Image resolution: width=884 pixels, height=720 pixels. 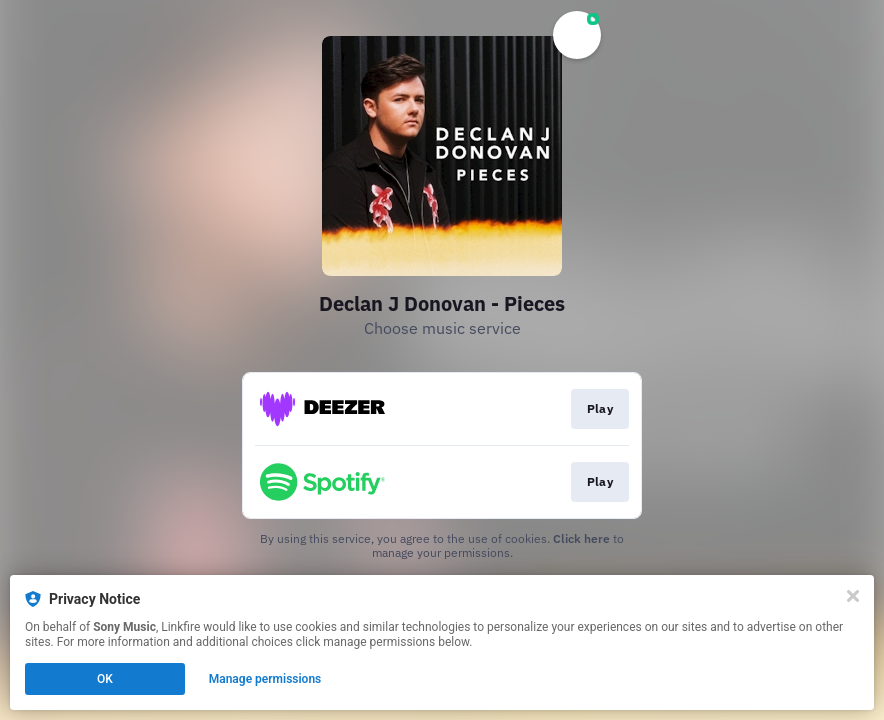 I want to click on [Close], so click(x=853, y=596).